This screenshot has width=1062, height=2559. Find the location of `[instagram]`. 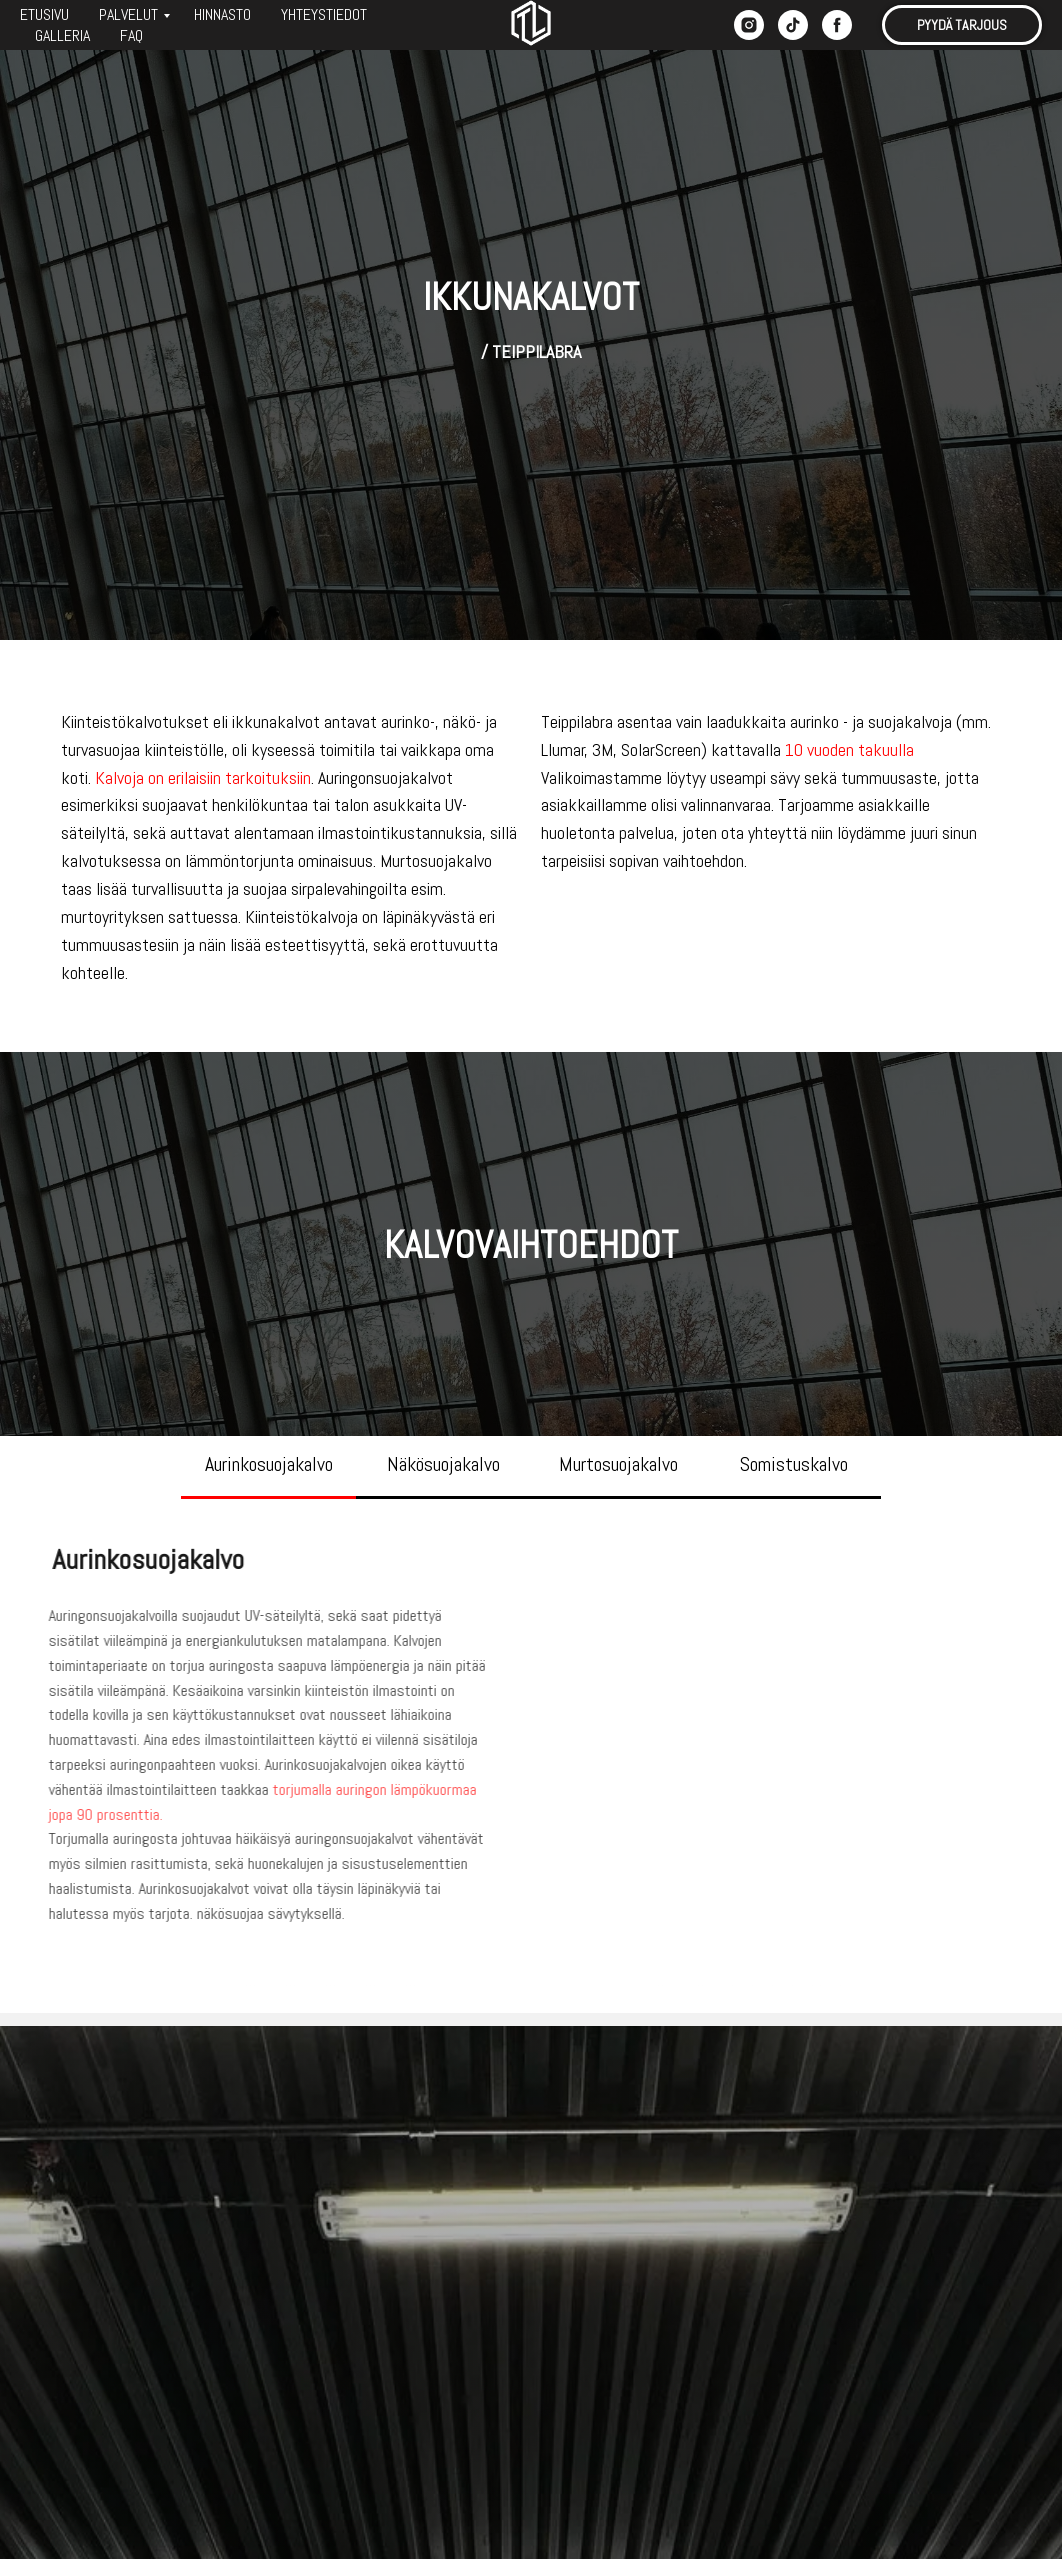

[instagram] is located at coordinates (749, 25).